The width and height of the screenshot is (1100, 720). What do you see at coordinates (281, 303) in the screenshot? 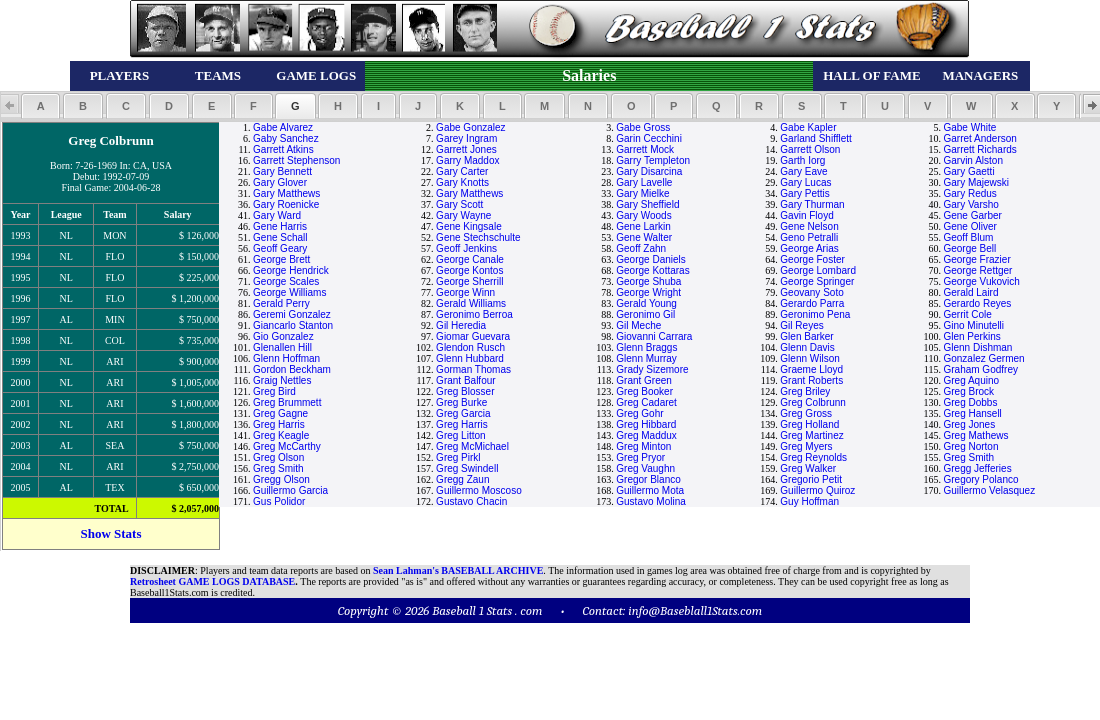
I see `Gerald Perry` at bounding box center [281, 303].